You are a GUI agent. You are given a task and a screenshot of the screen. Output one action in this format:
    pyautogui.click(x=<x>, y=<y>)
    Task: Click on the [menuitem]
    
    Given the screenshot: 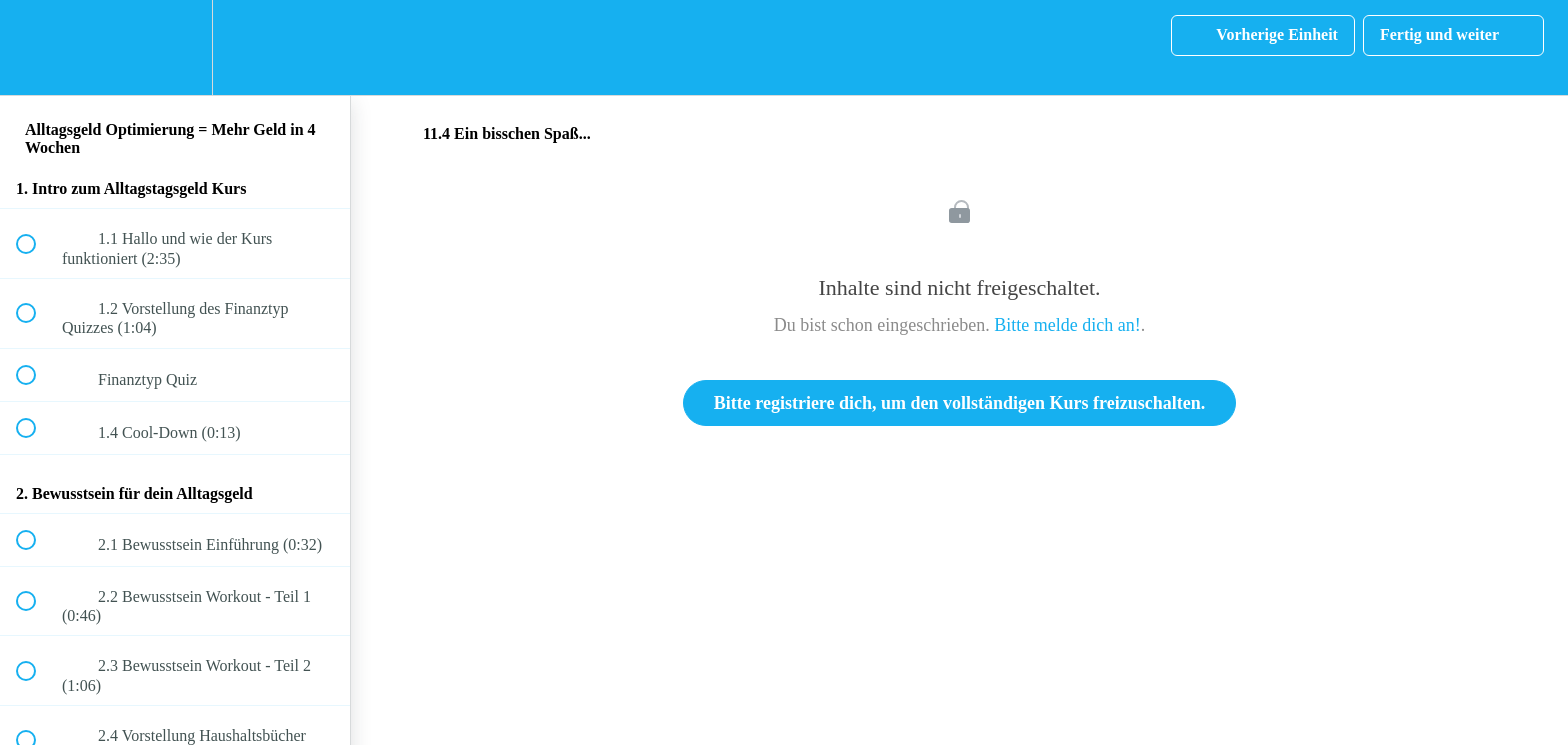 What is the action you would take?
    pyautogui.click(x=175, y=47)
    